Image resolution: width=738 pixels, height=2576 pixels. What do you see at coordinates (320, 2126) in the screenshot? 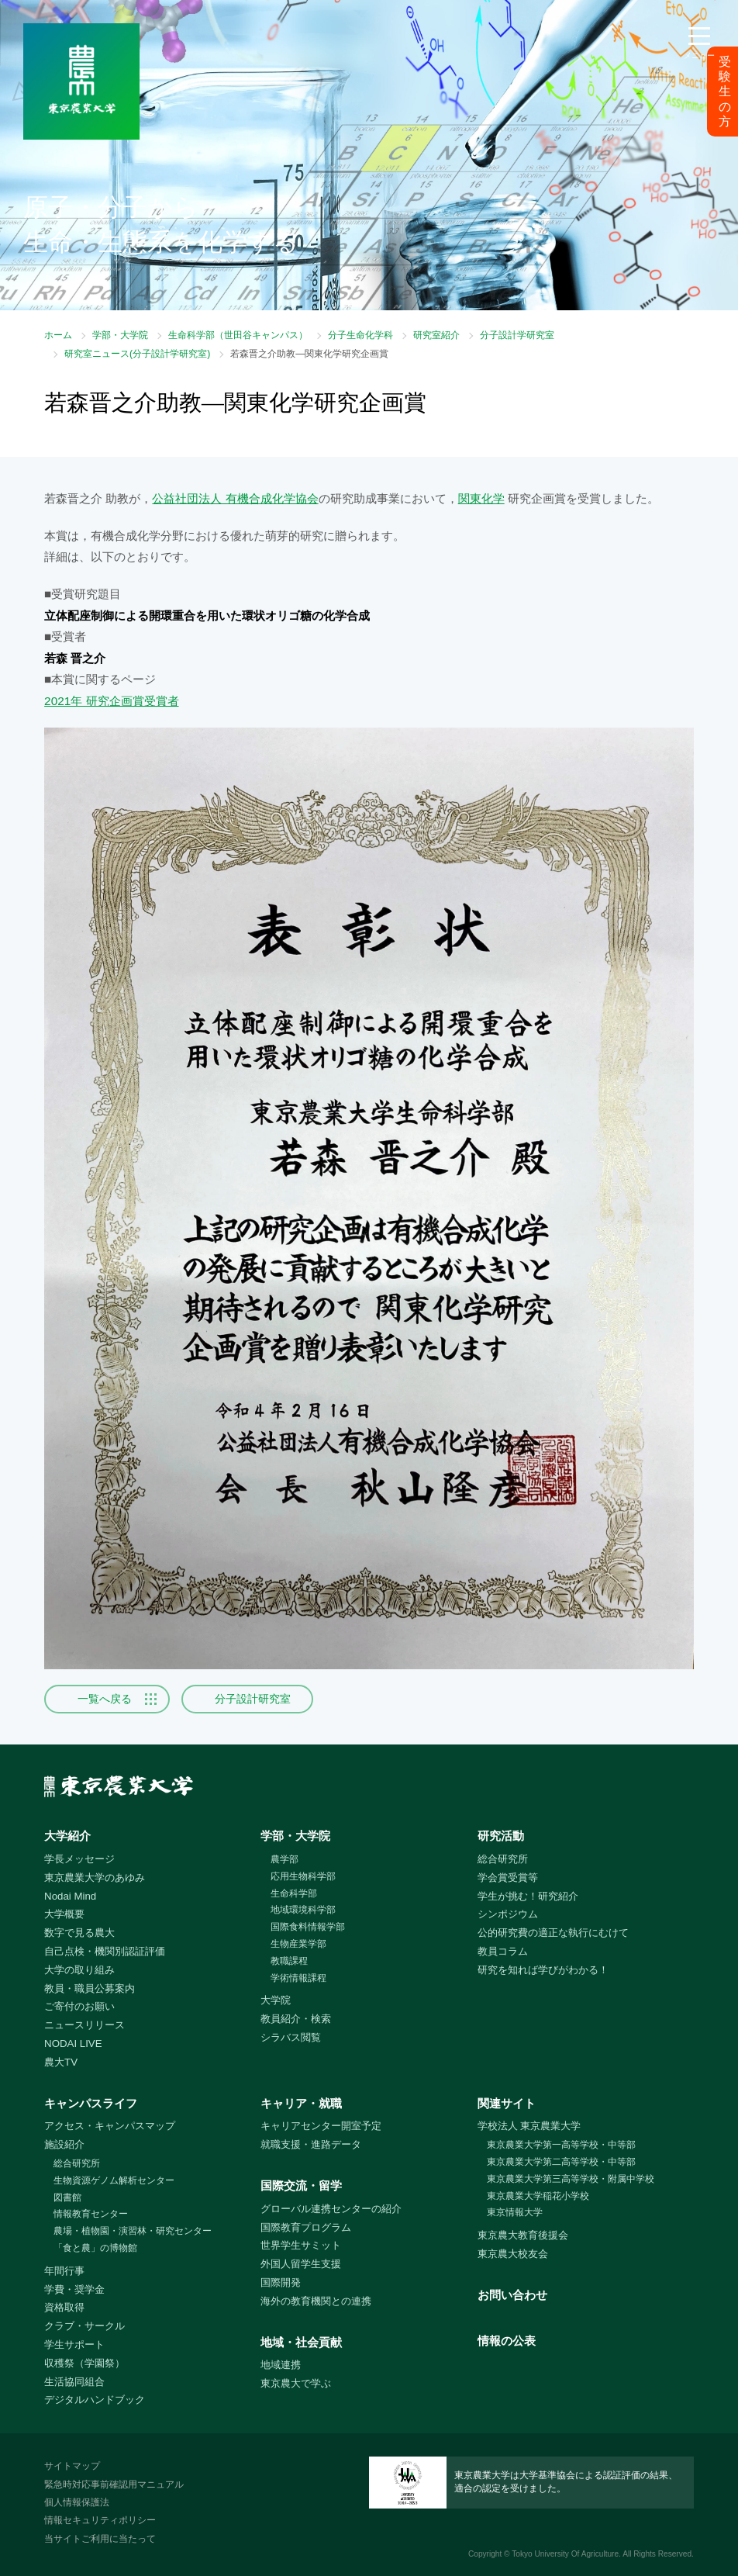
I see `キャリアセンター開室予定` at bounding box center [320, 2126].